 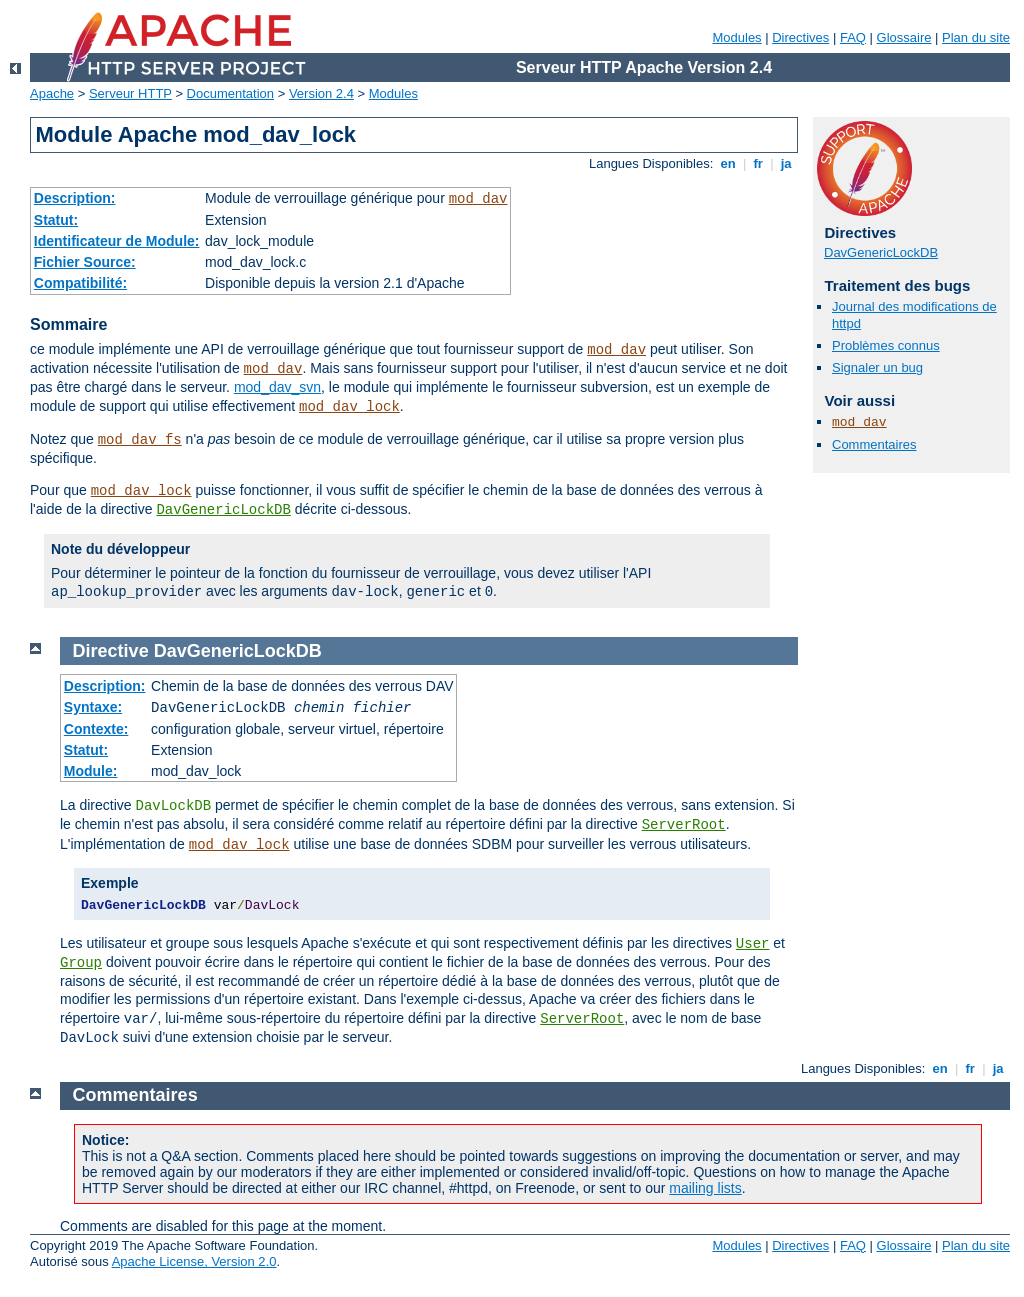 I want to click on fr, so click(x=758, y=163).